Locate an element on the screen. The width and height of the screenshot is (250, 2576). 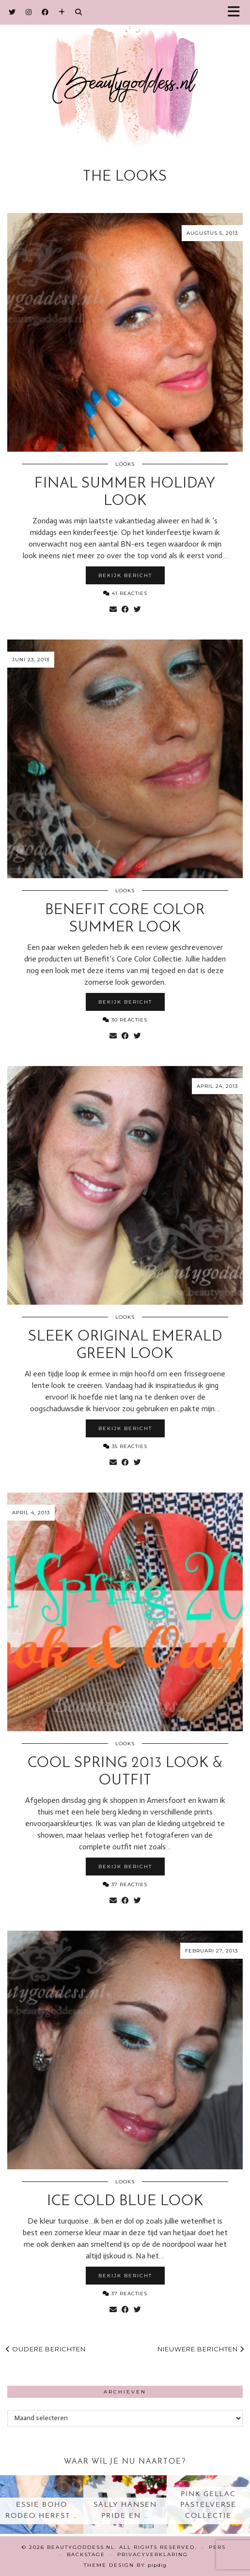
[Twitter] is located at coordinates (12, 12).